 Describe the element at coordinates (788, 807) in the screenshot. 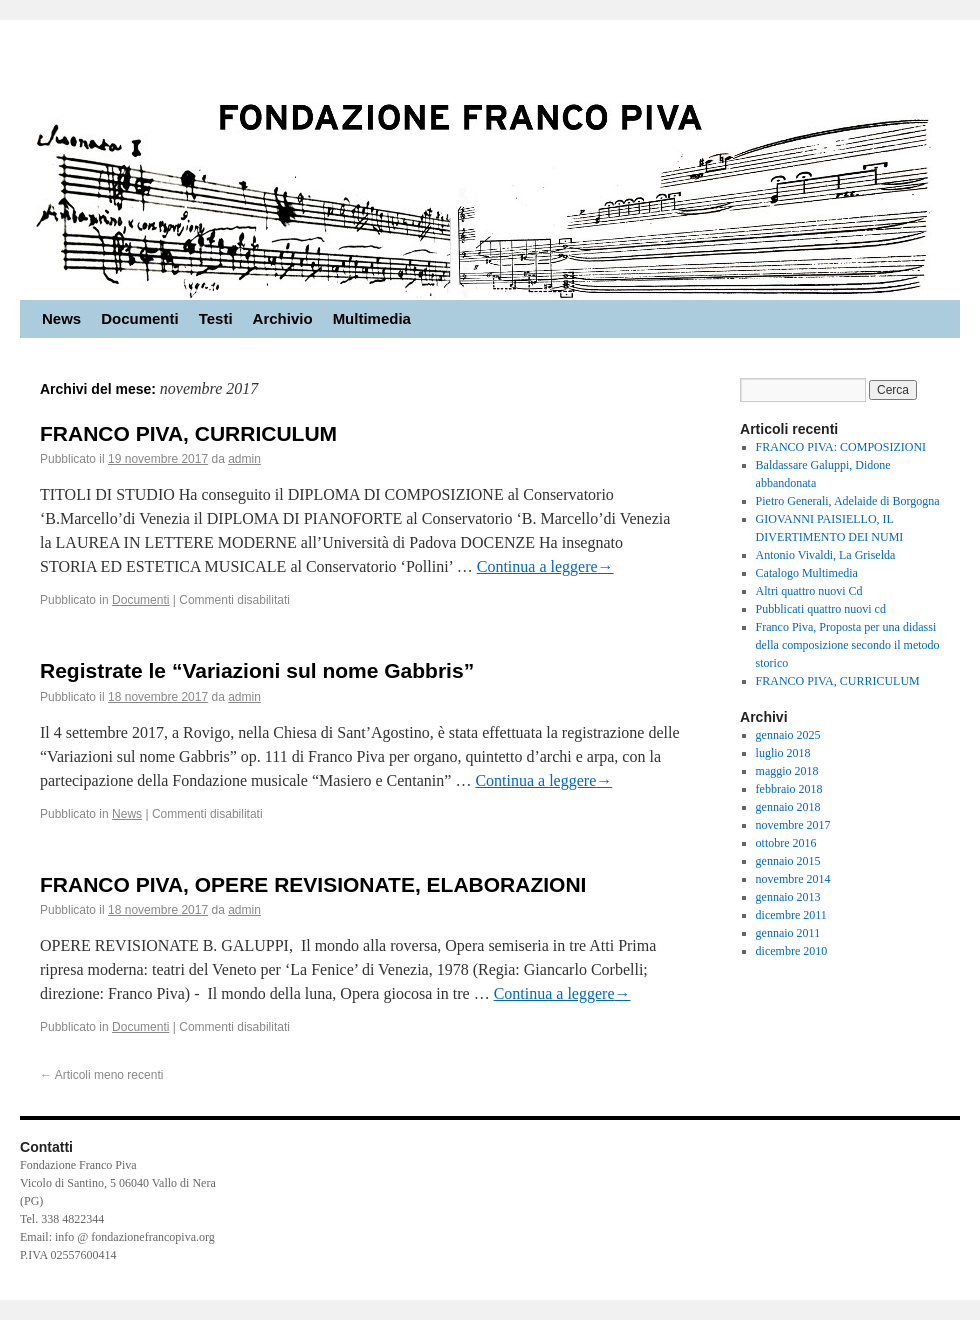

I see `gennaio 2018` at that location.